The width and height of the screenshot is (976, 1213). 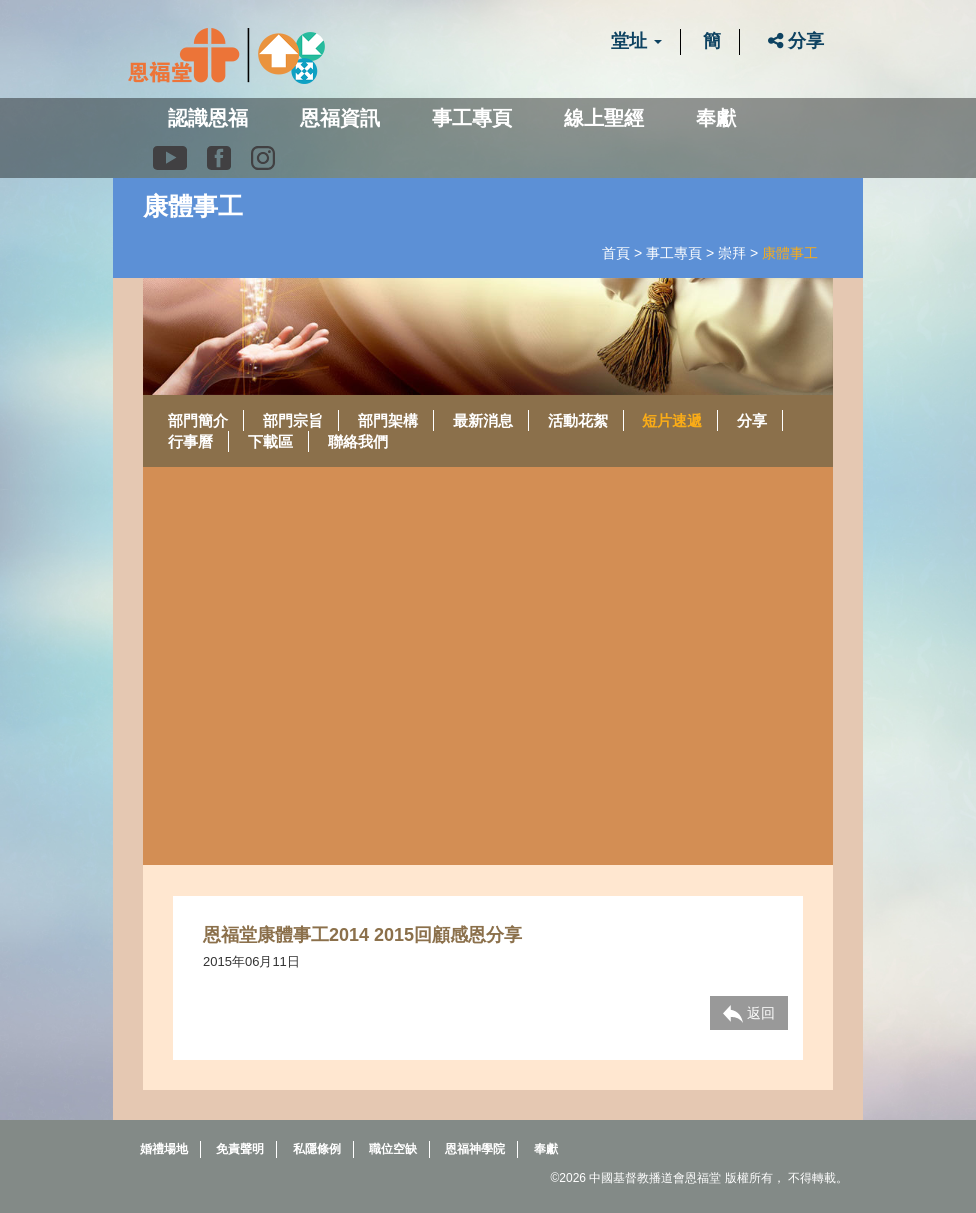 What do you see at coordinates (483, 420) in the screenshot?
I see `最新消息` at bounding box center [483, 420].